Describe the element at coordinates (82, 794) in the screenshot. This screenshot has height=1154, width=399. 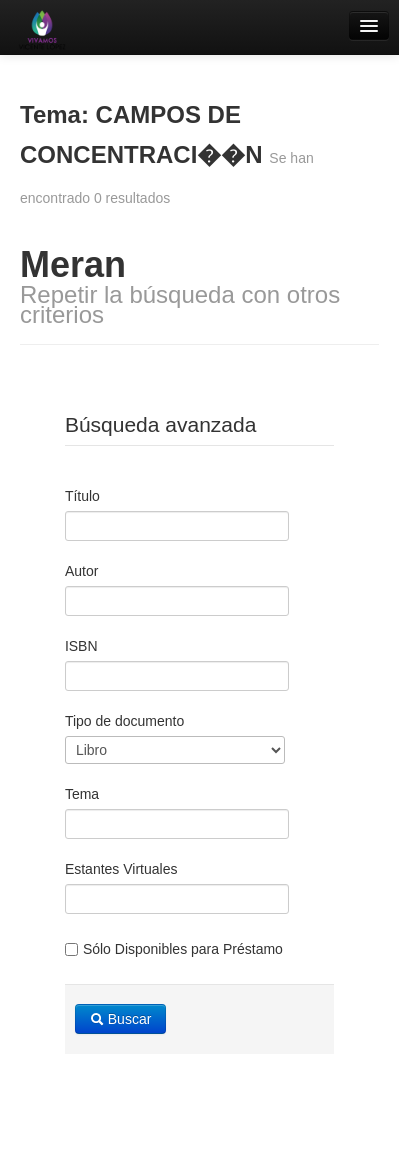
I see `Tema` at that location.